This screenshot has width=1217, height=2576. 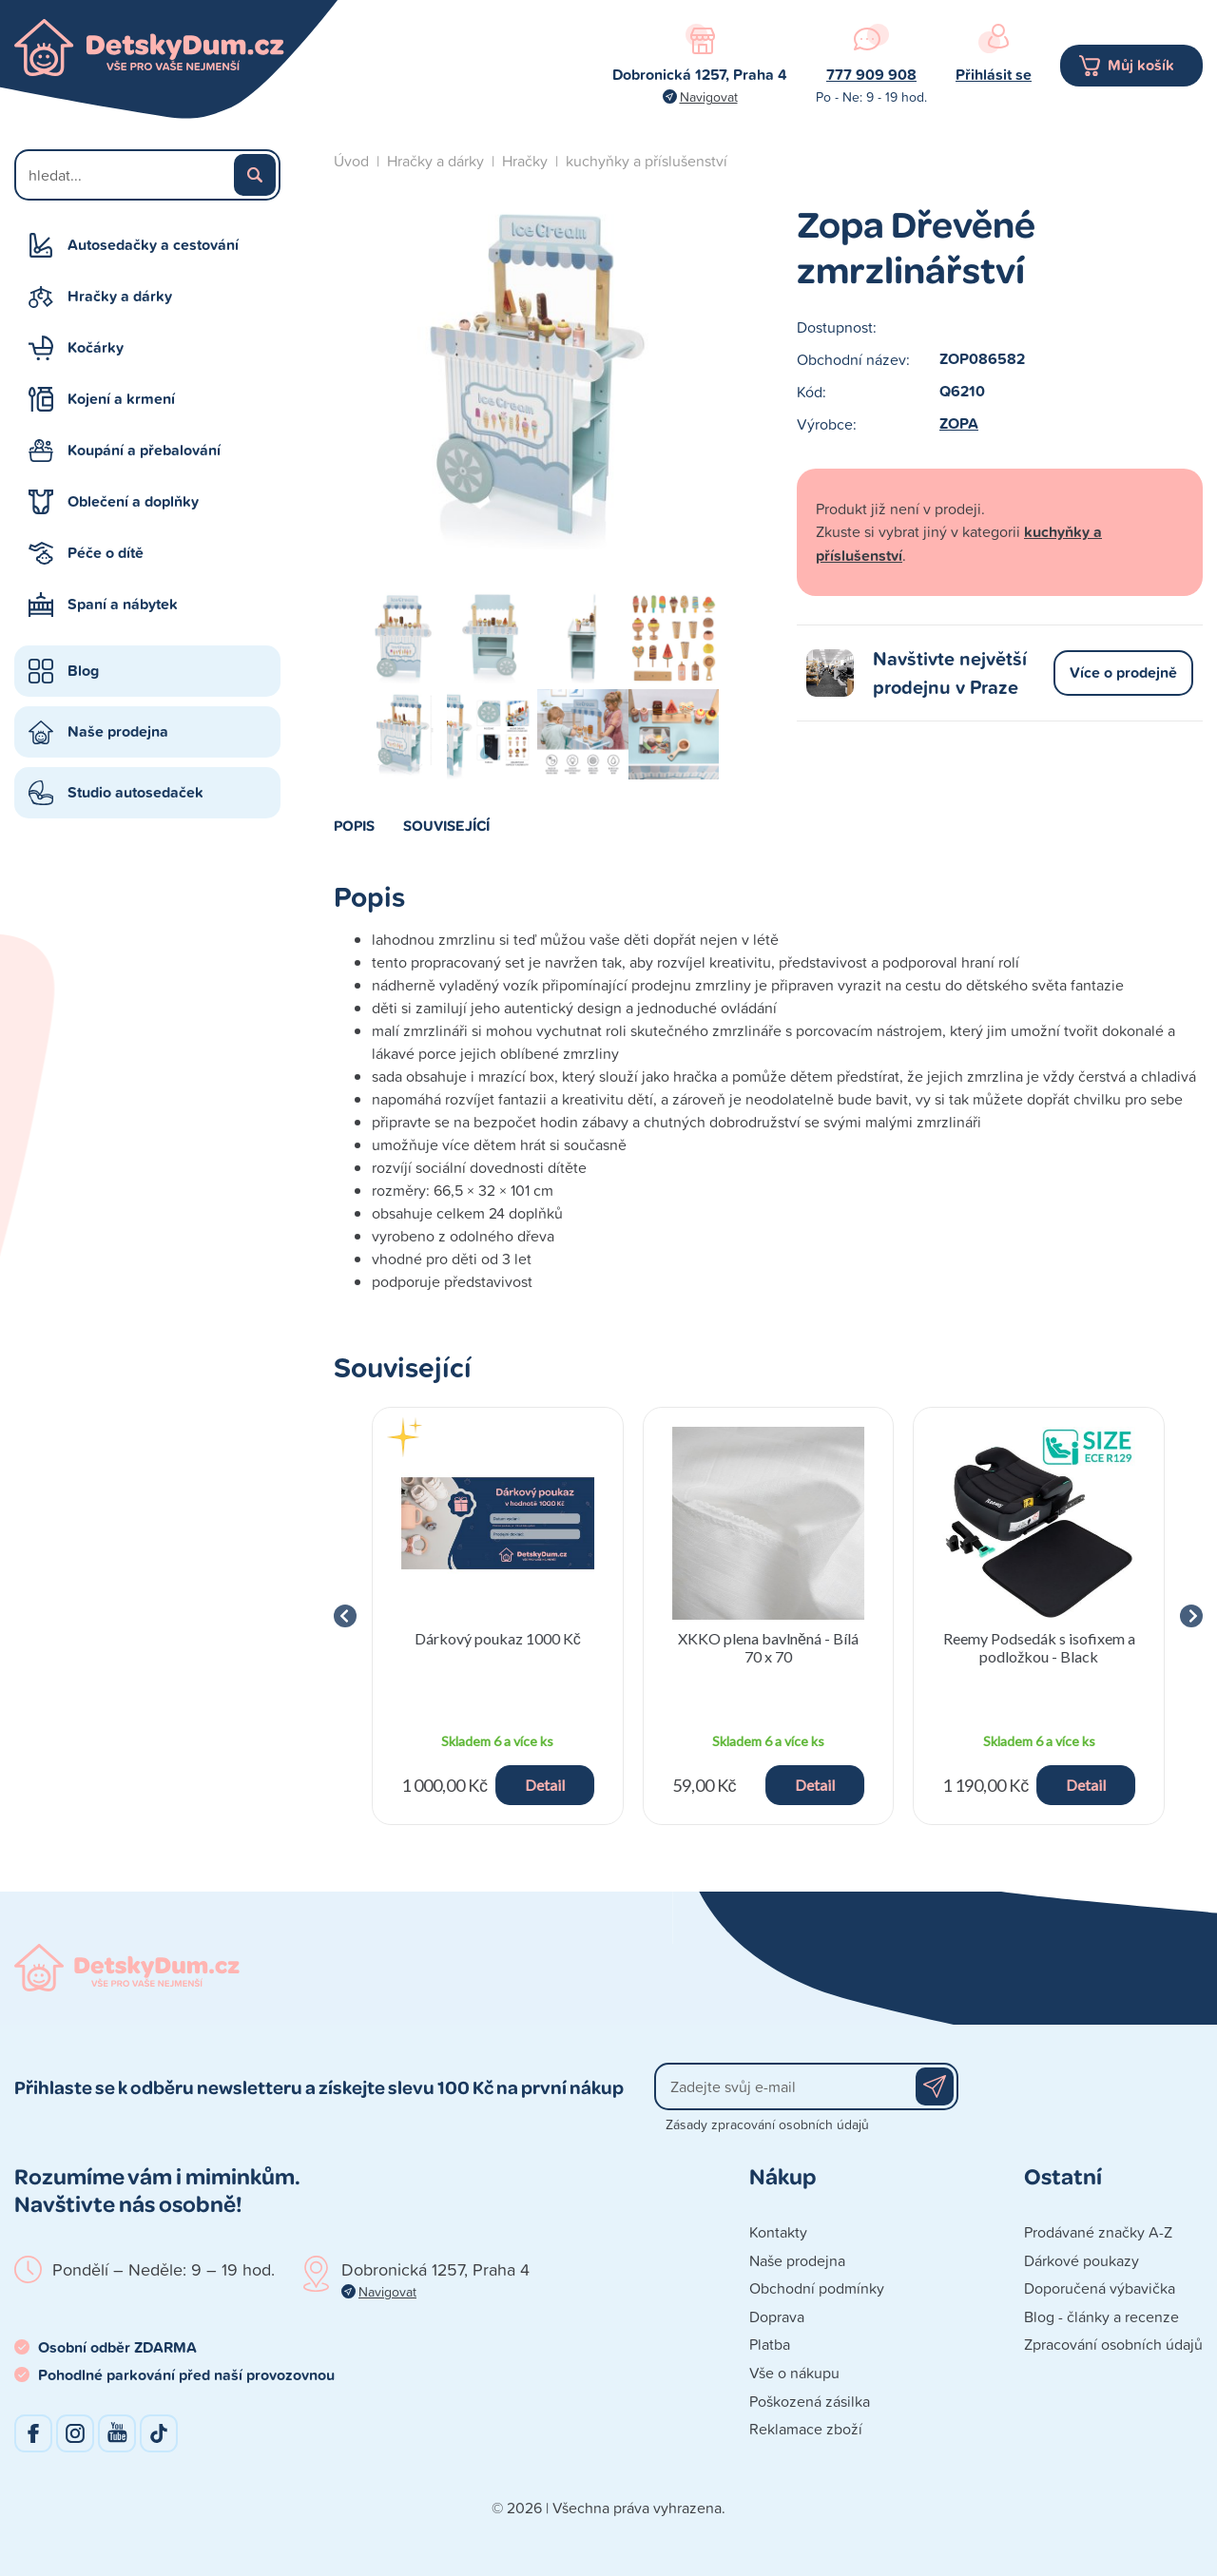 I want to click on Oblečení a doplňky, so click(x=133, y=501).